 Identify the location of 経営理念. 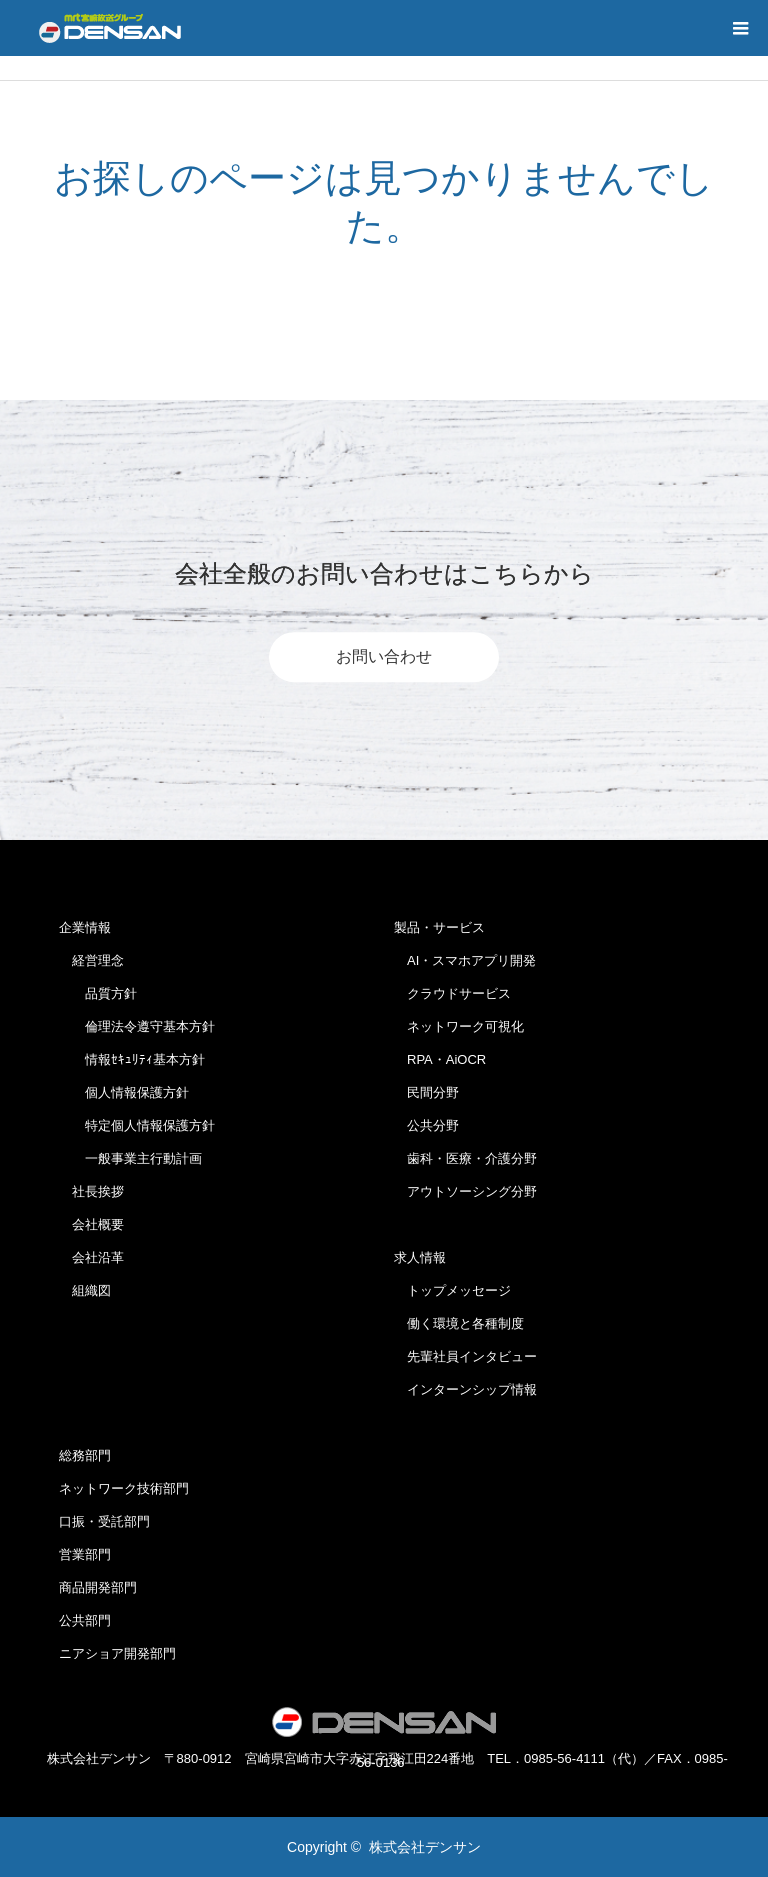
(91, 960).